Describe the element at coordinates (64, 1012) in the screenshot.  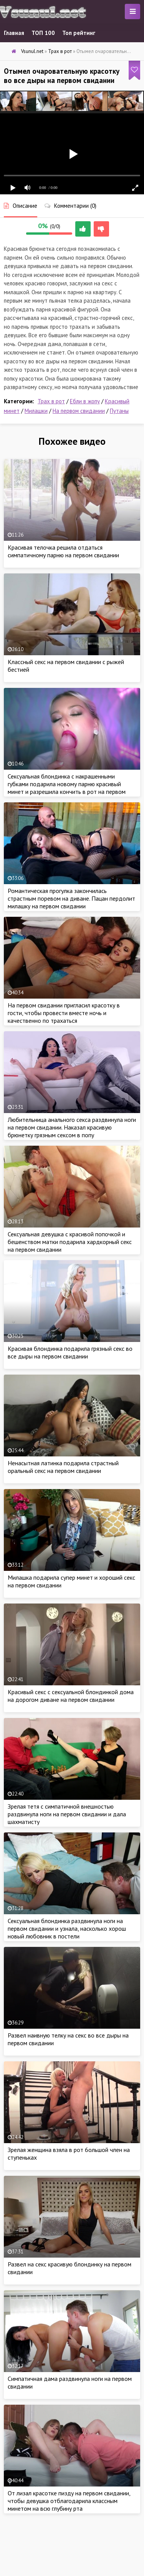
I see `На первом свидании пригласил красотку в гости, чтобы провести вместе ночь и качественно по трахаться` at that location.